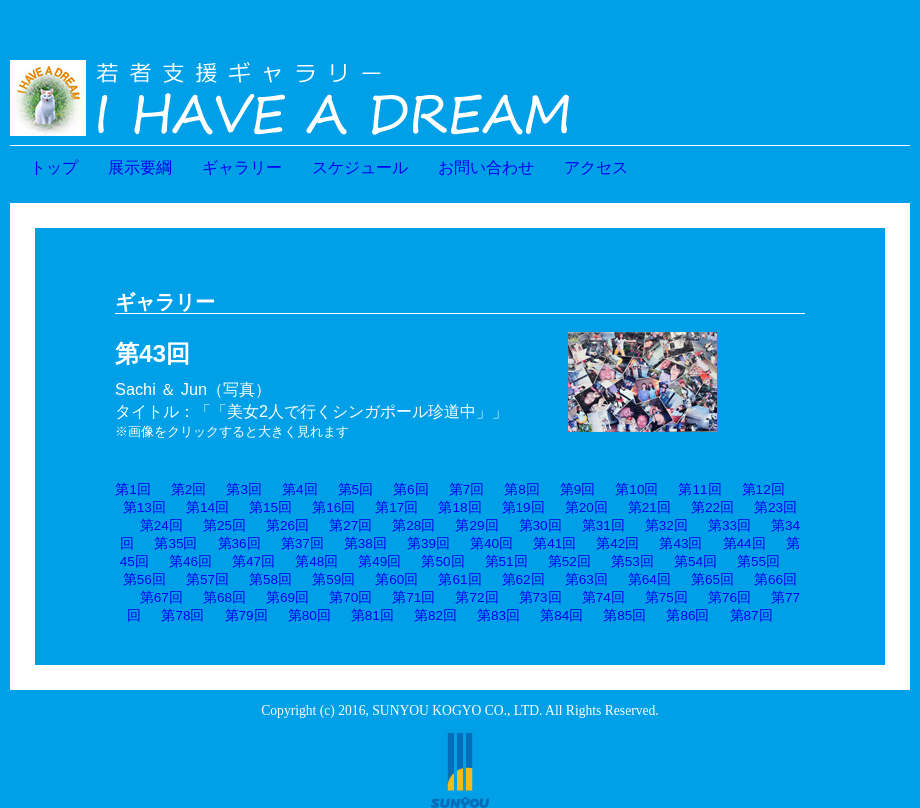 Image resolution: width=920 pixels, height=808 pixels. Describe the element at coordinates (687, 615) in the screenshot. I see `第86回` at that location.